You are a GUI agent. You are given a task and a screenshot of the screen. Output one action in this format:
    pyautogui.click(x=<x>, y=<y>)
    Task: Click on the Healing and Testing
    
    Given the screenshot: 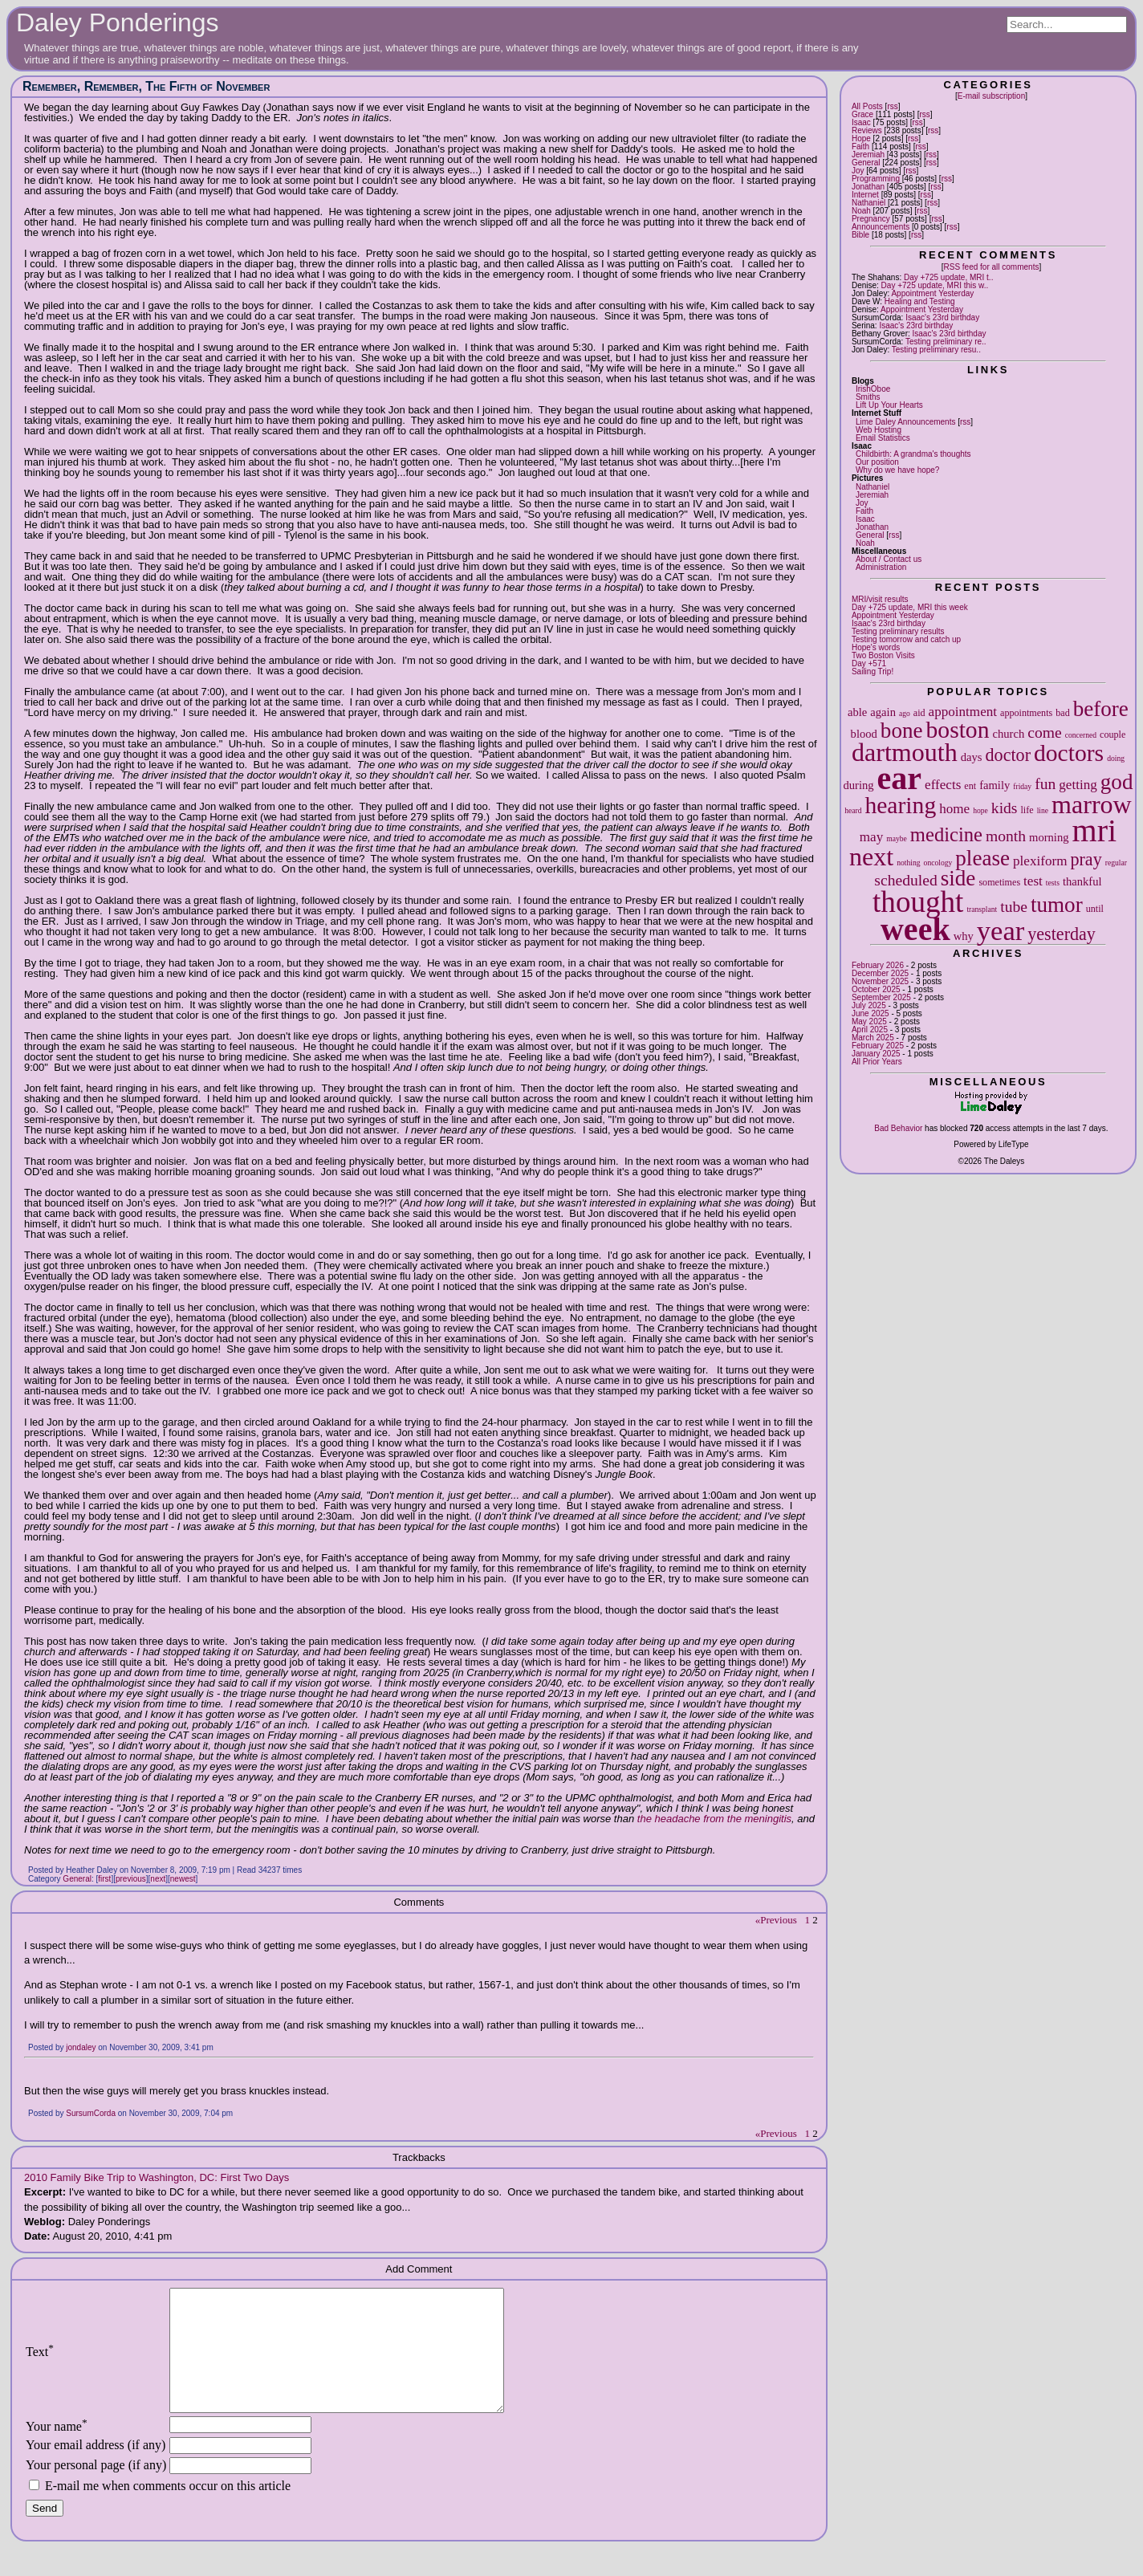 What is the action you would take?
    pyautogui.click(x=920, y=301)
    